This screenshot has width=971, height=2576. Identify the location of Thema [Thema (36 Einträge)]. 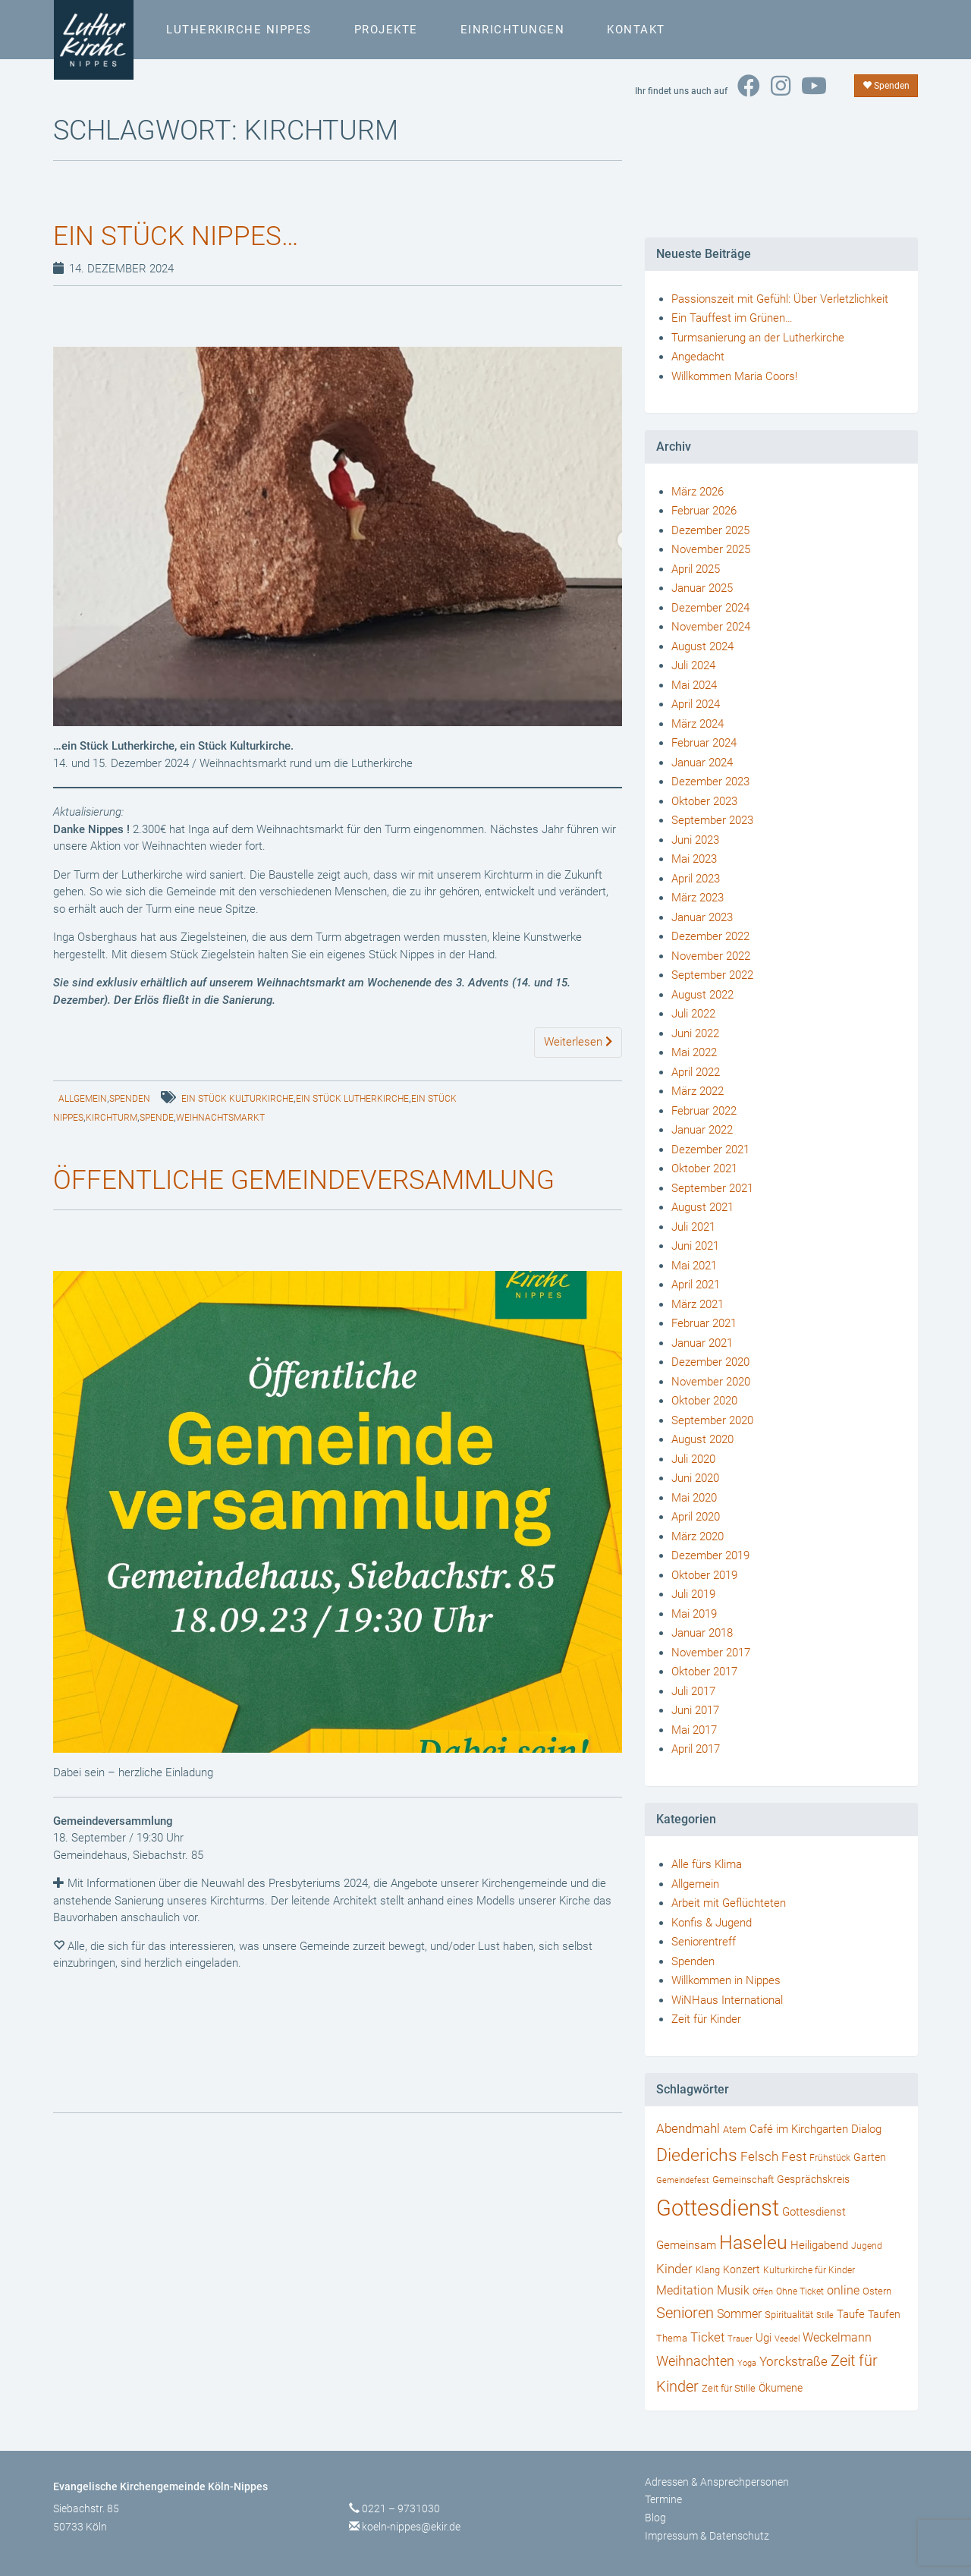
(671, 2338).